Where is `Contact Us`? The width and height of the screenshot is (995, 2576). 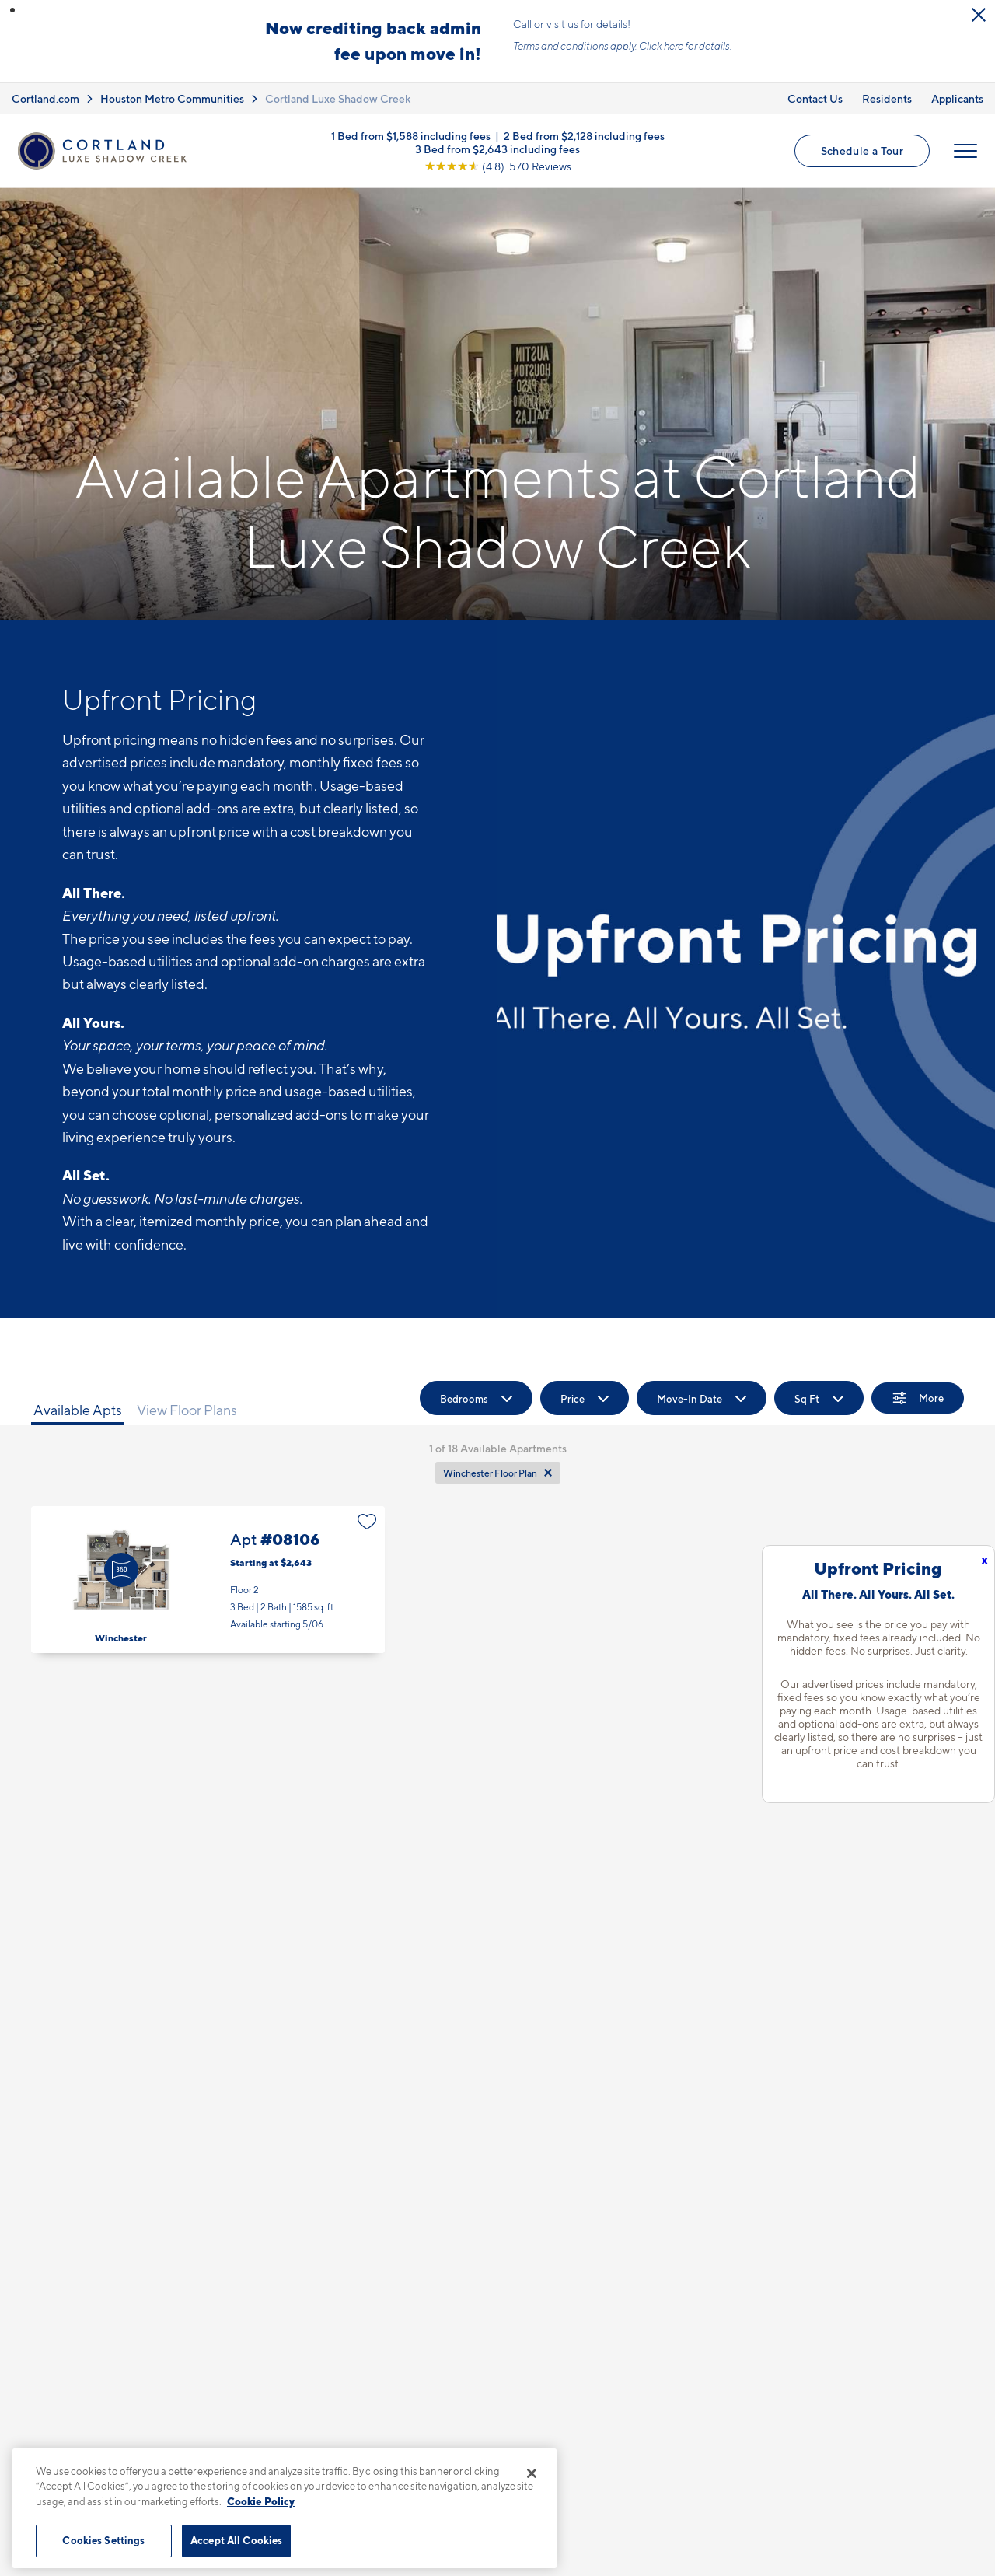
Contact Us is located at coordinates (815, 98).